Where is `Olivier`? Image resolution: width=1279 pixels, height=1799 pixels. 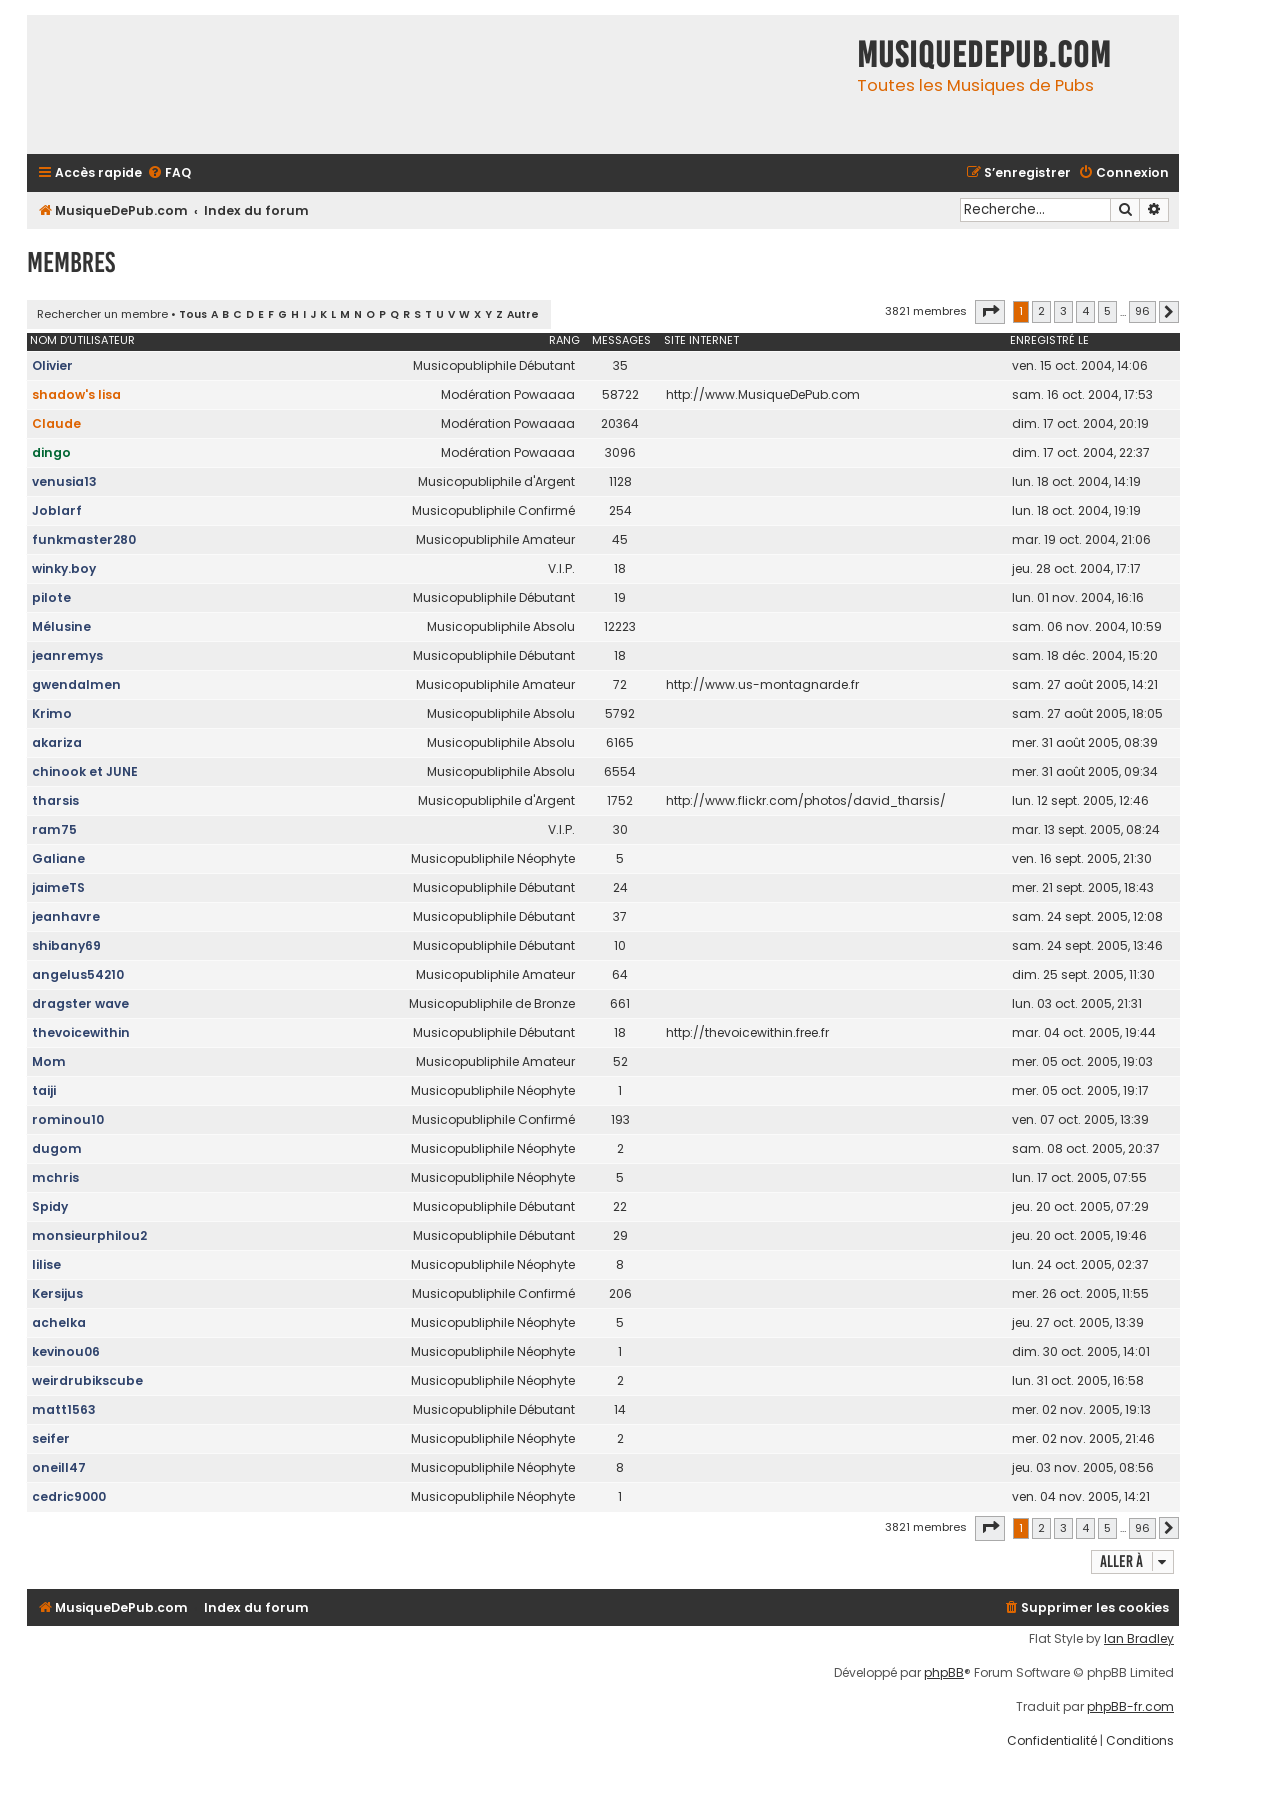 Olivier is located at coordinates (52, 365).